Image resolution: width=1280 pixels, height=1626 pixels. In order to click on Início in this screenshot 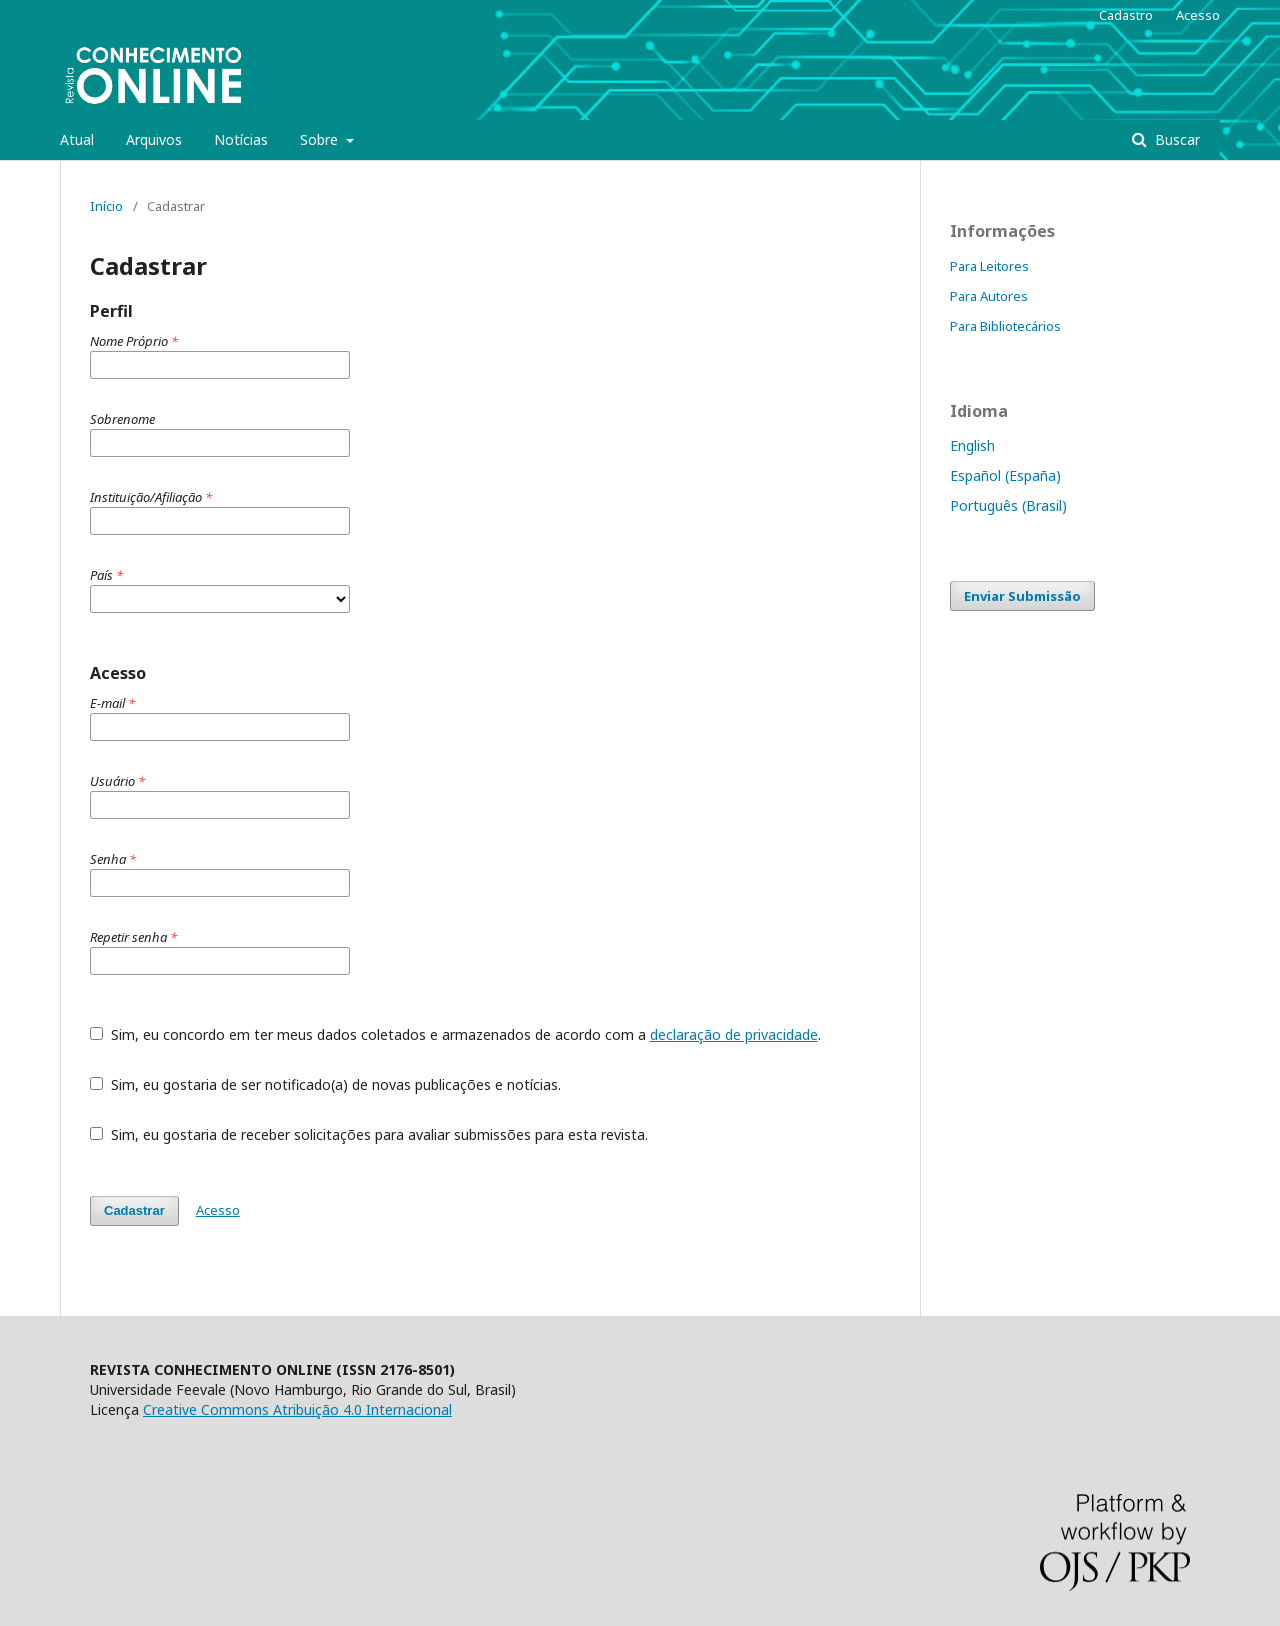, I will do `click(106, 206)`.